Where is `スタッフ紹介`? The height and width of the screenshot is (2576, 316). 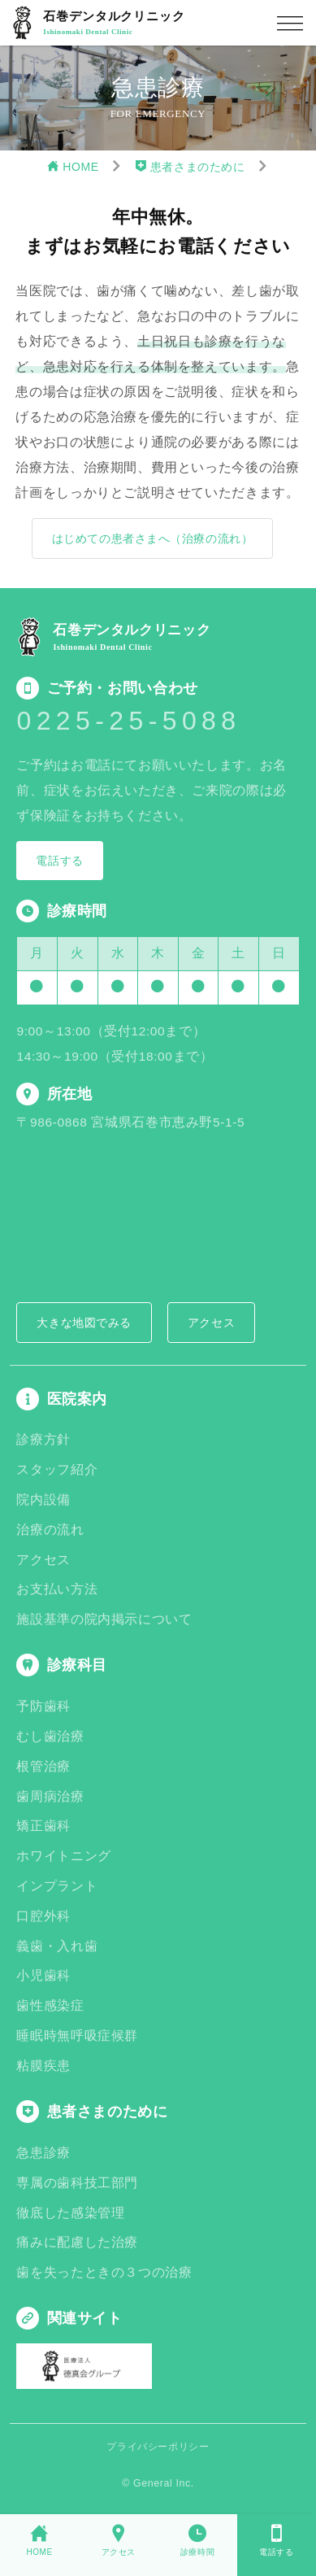 スタッフ紹介 is located at coordinates (56, 1469).